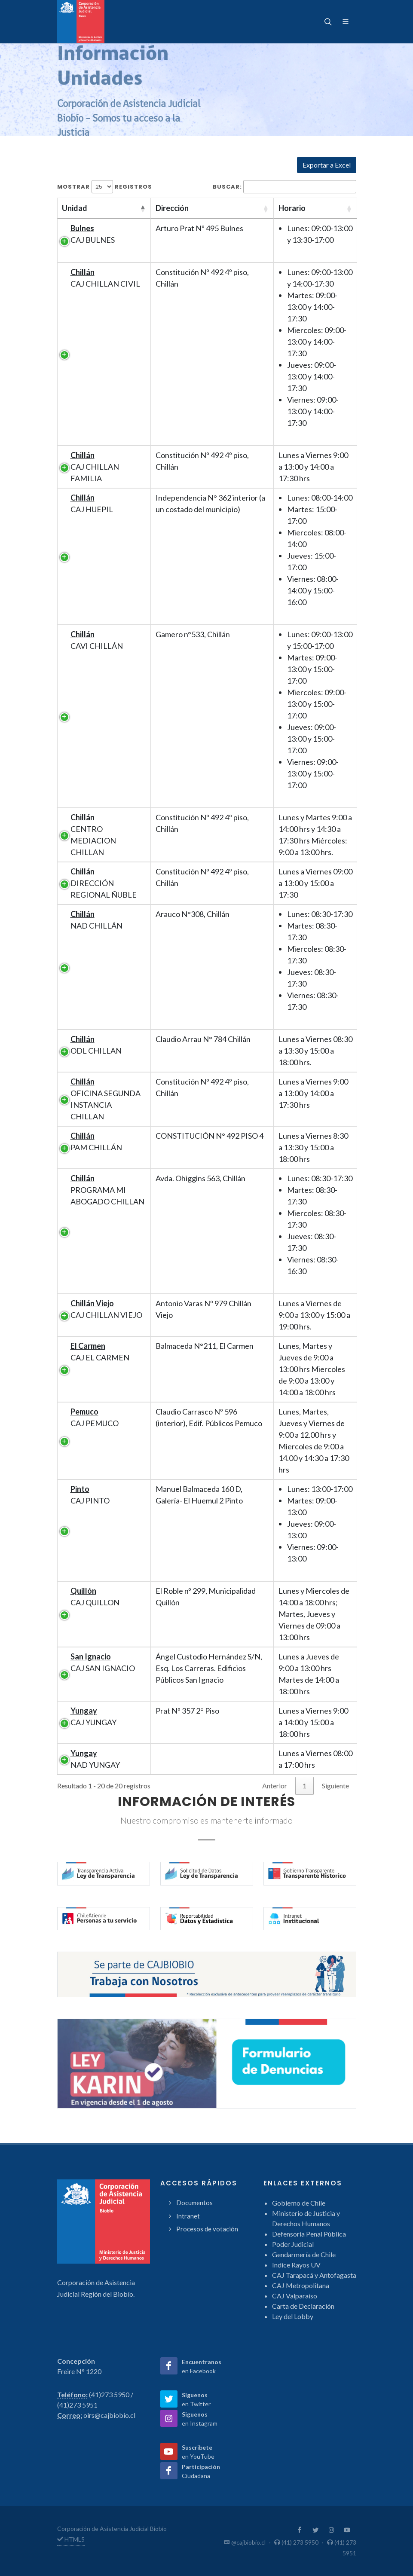  Describe the element at coordinates (102, 1662) in the screenshot. I see `CAJ SAN IGNACIO` at that location.